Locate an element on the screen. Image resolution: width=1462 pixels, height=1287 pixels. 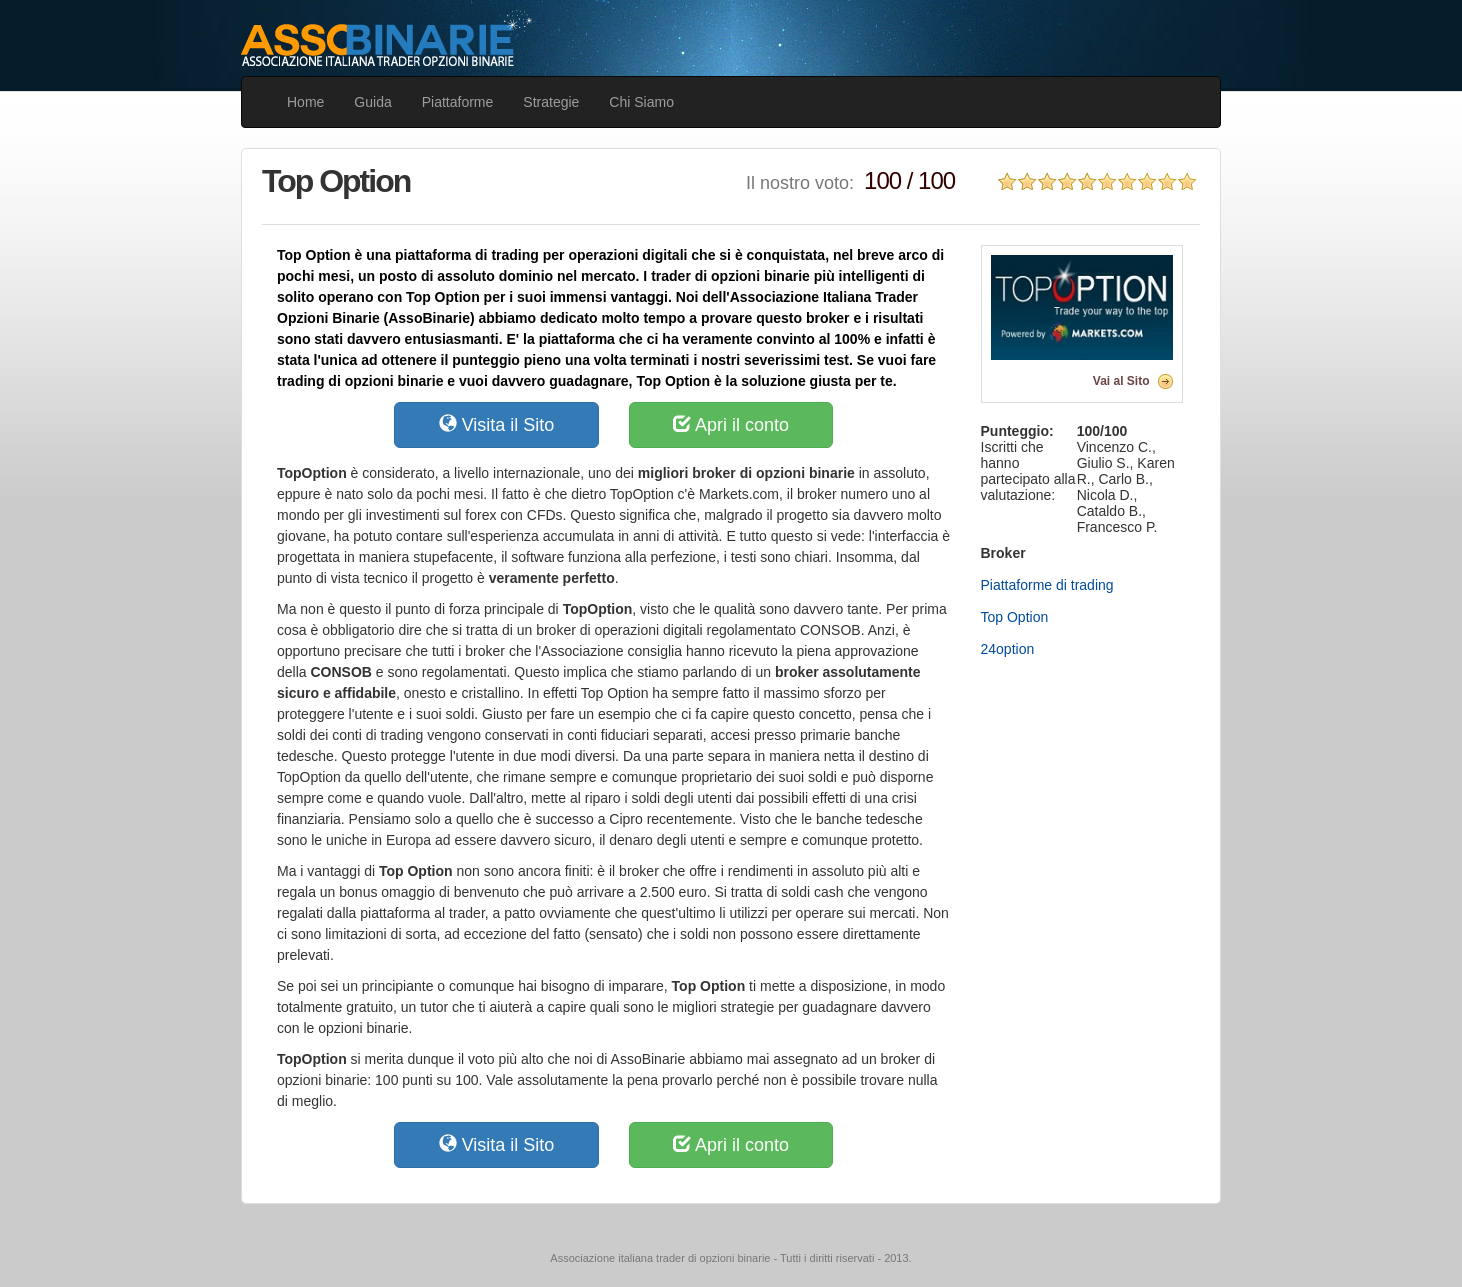
24option is located at coordinates (1008, 649).